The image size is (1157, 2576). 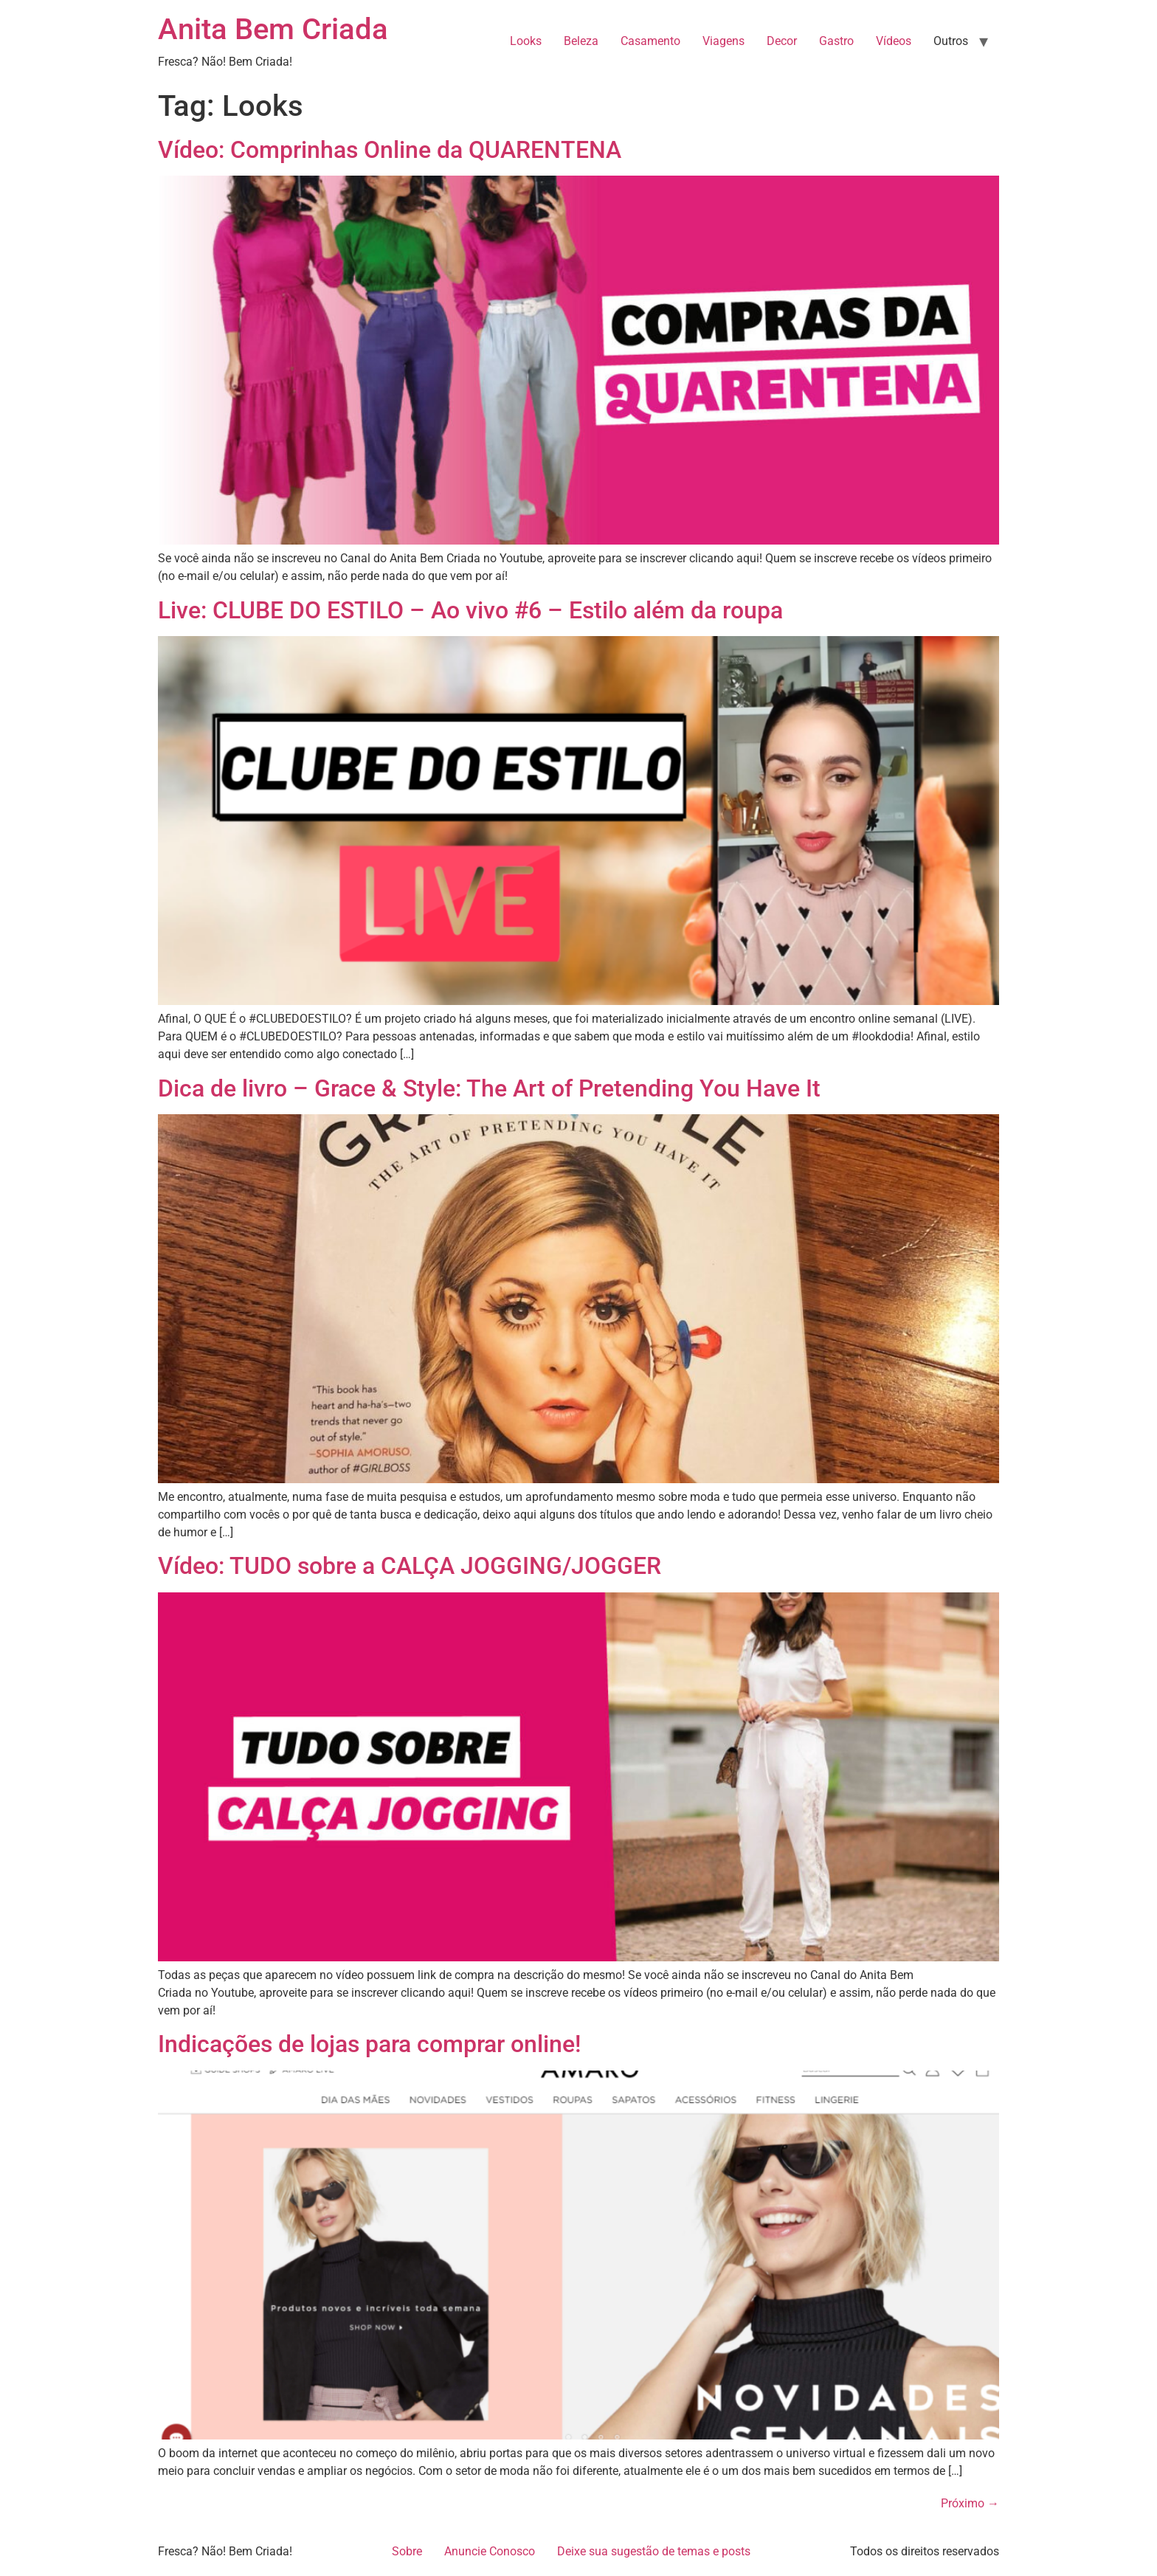 I want to click on Anuncie Conosco, so click(x=489, y=2551).